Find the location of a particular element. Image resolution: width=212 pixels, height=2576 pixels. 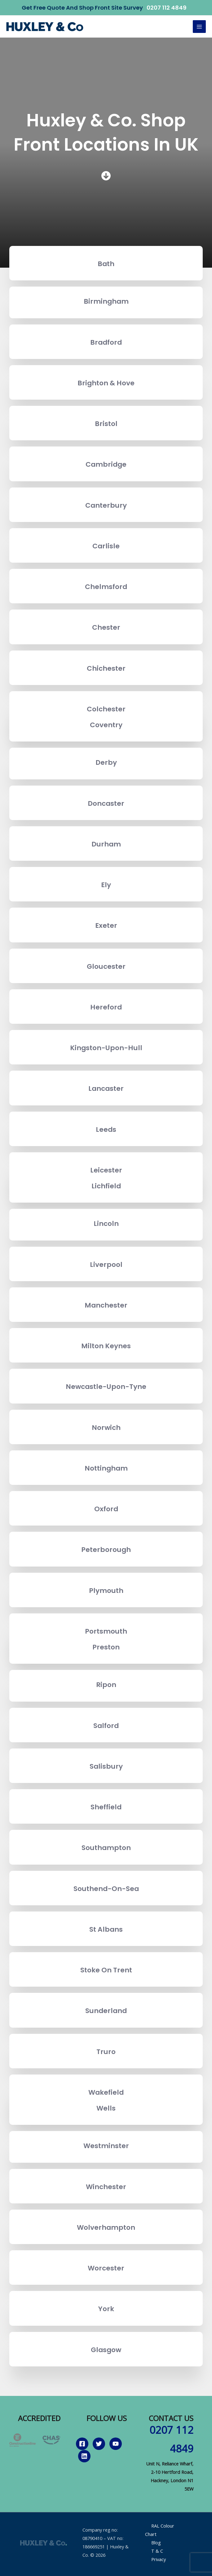

T & C is located at coordinates (157, 2551).